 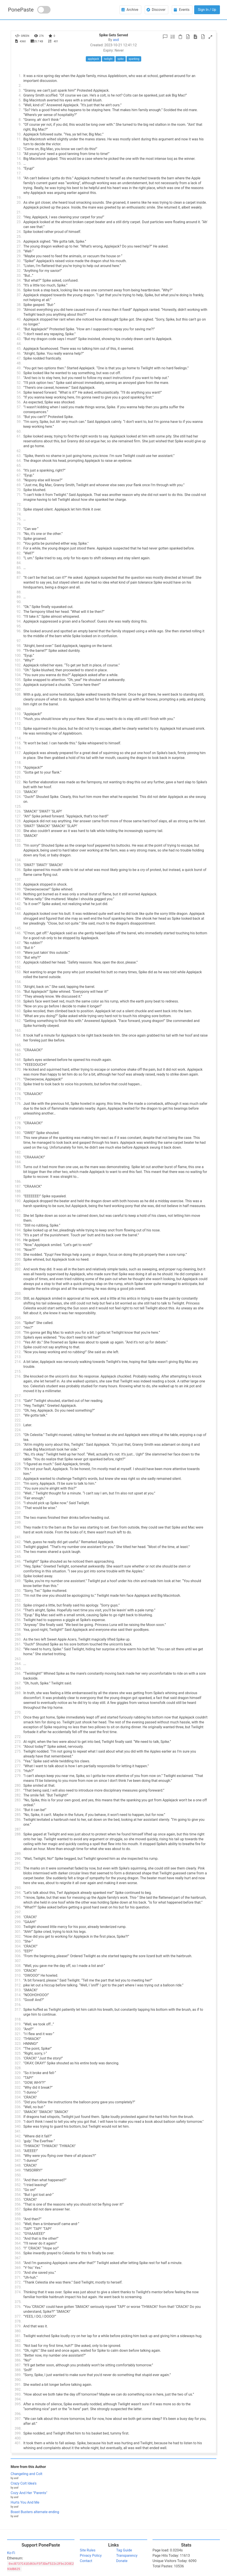 I want to click on 298., so click(x=18, y=1917).